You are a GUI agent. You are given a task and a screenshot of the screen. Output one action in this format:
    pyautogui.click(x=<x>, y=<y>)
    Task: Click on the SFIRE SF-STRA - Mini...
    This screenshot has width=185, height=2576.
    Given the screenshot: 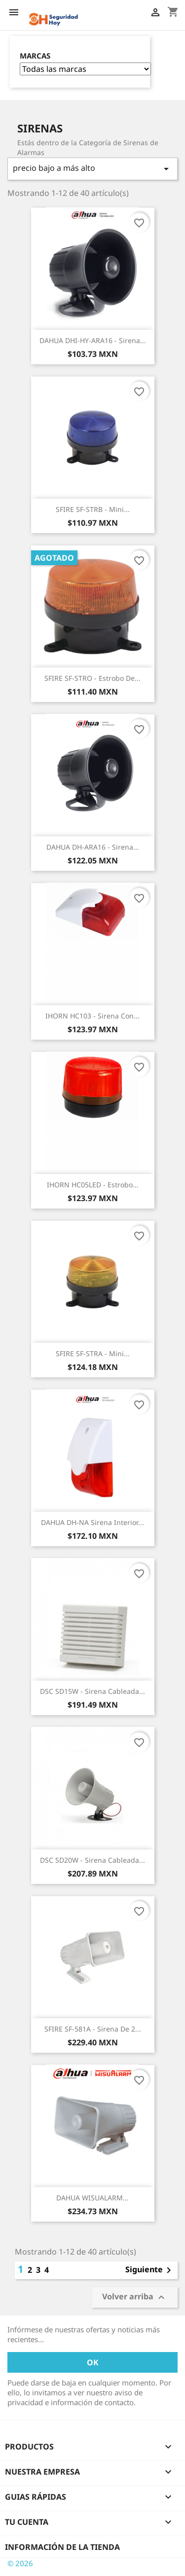 What is the action you would take?
    pyautogui.click(x=93, y=1353)
    